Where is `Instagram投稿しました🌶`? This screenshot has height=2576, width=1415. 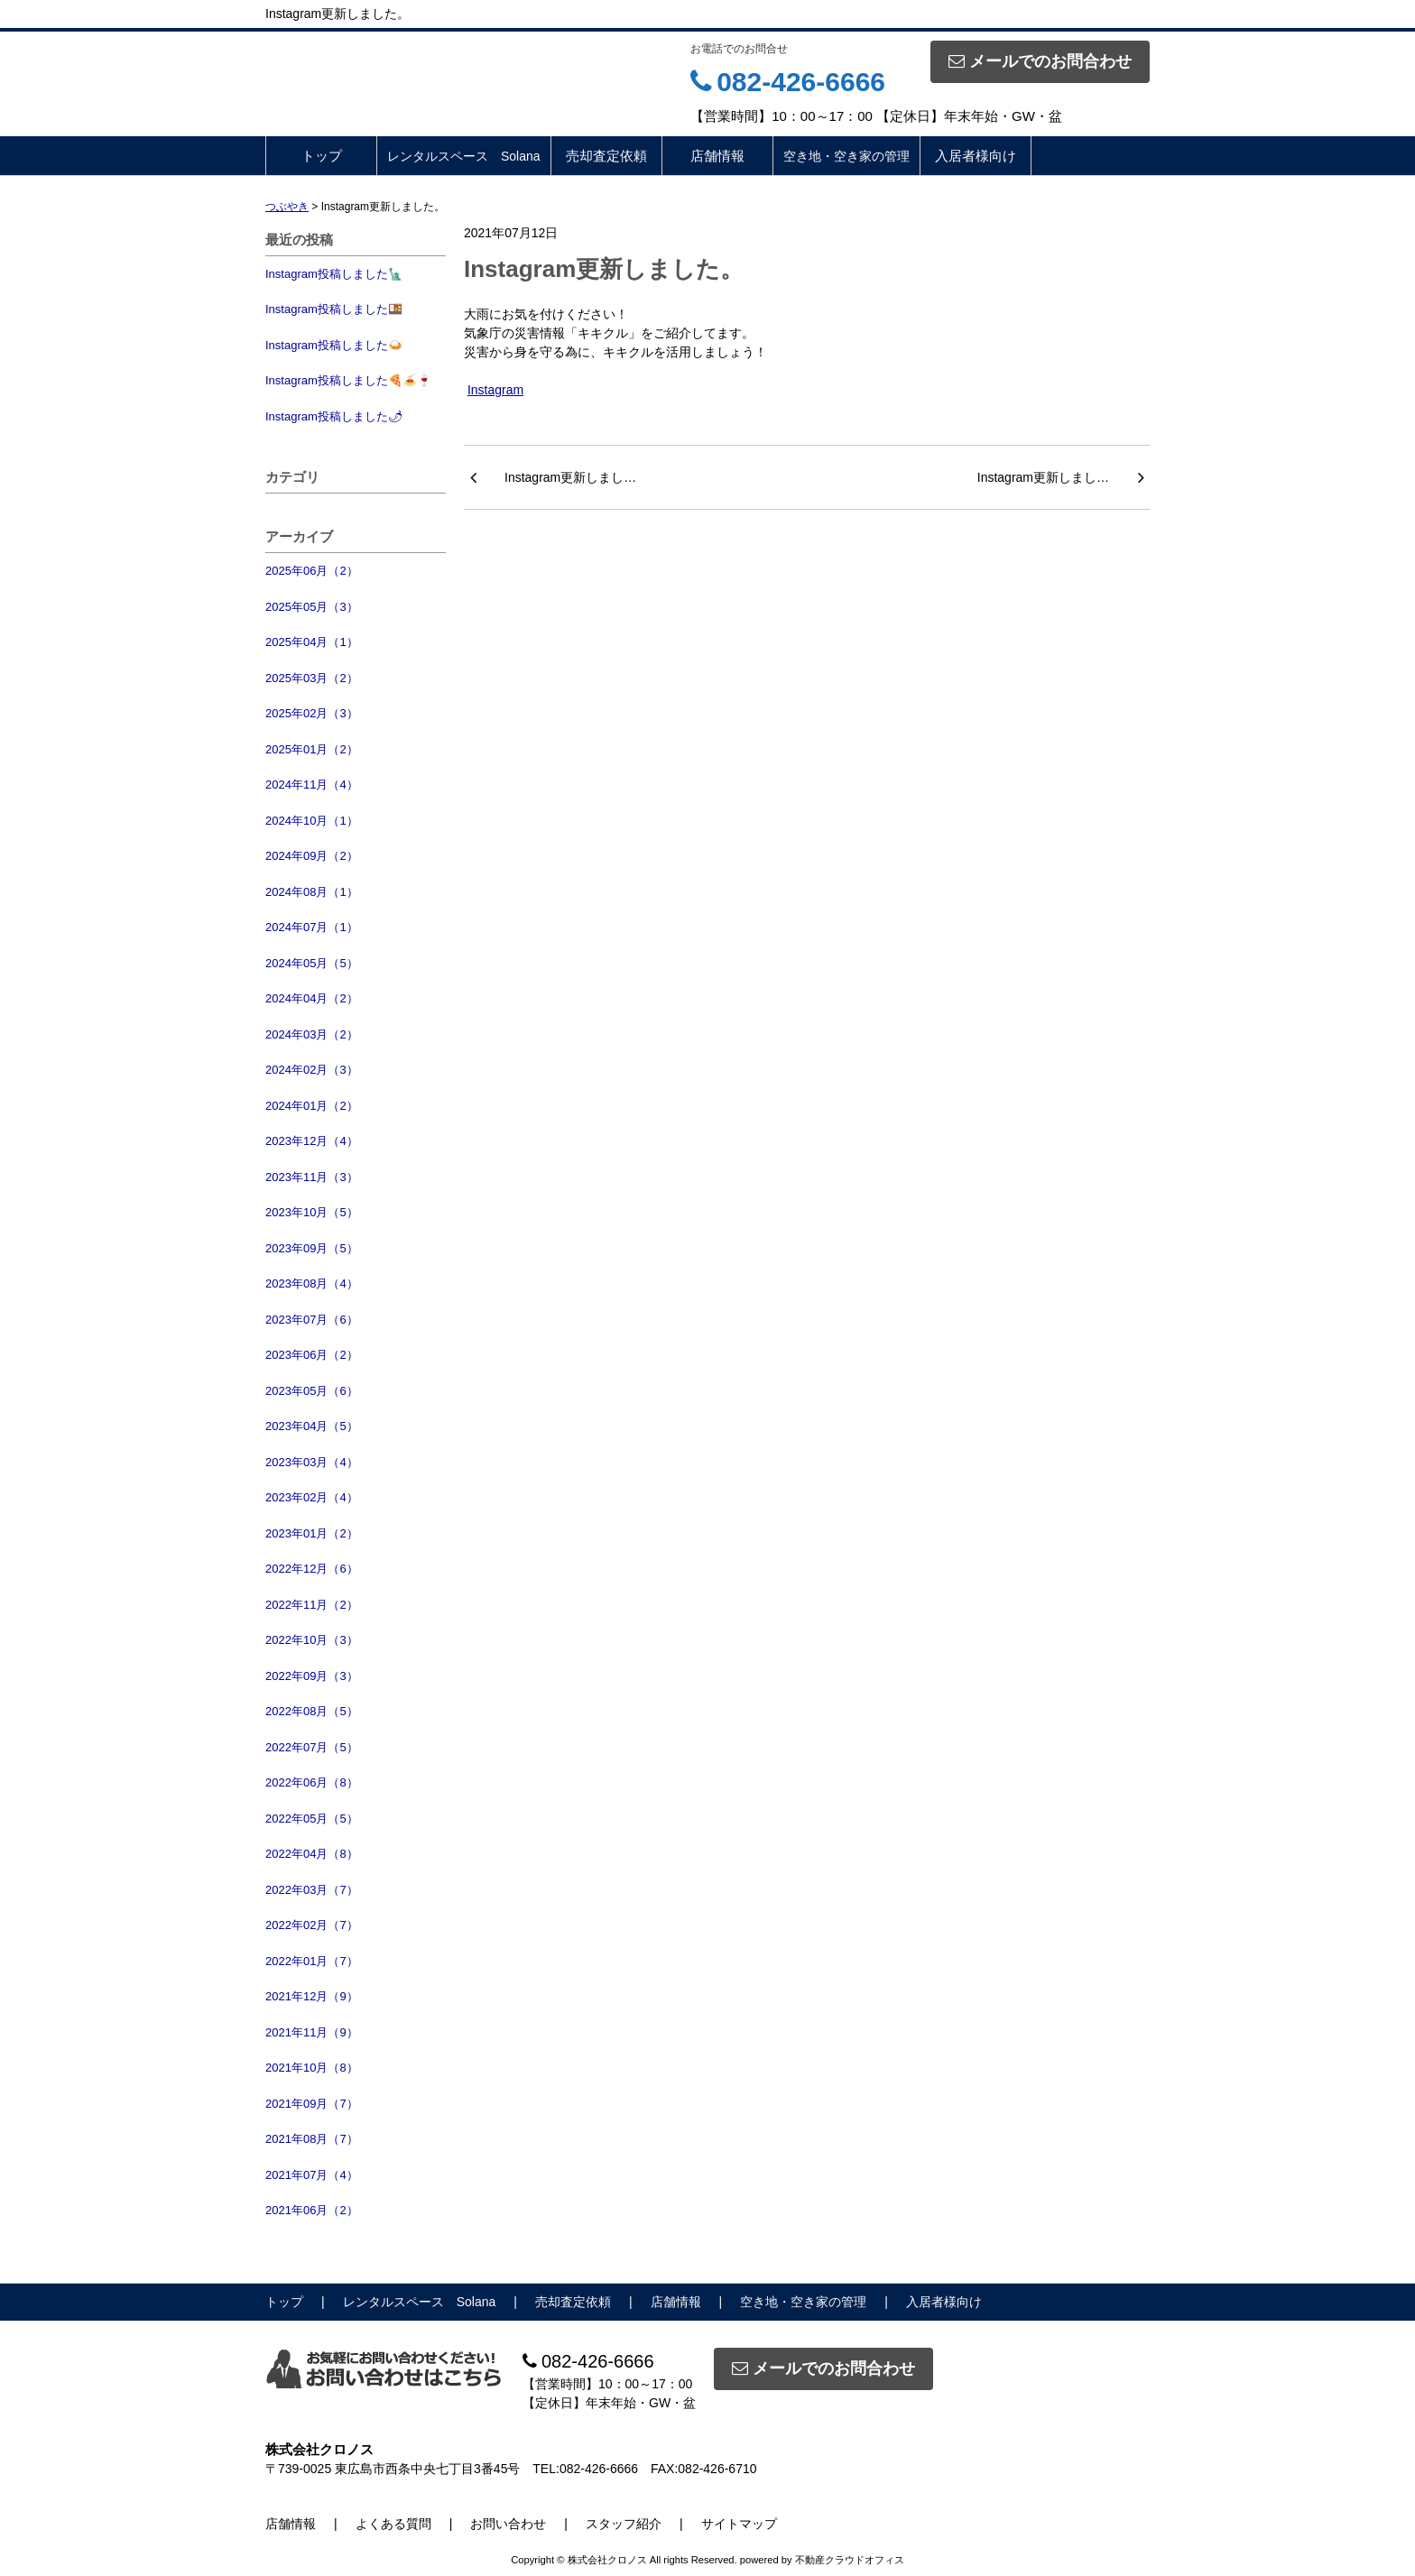 Instagram投稿しました🌶 is located at coordinates (334, 416).